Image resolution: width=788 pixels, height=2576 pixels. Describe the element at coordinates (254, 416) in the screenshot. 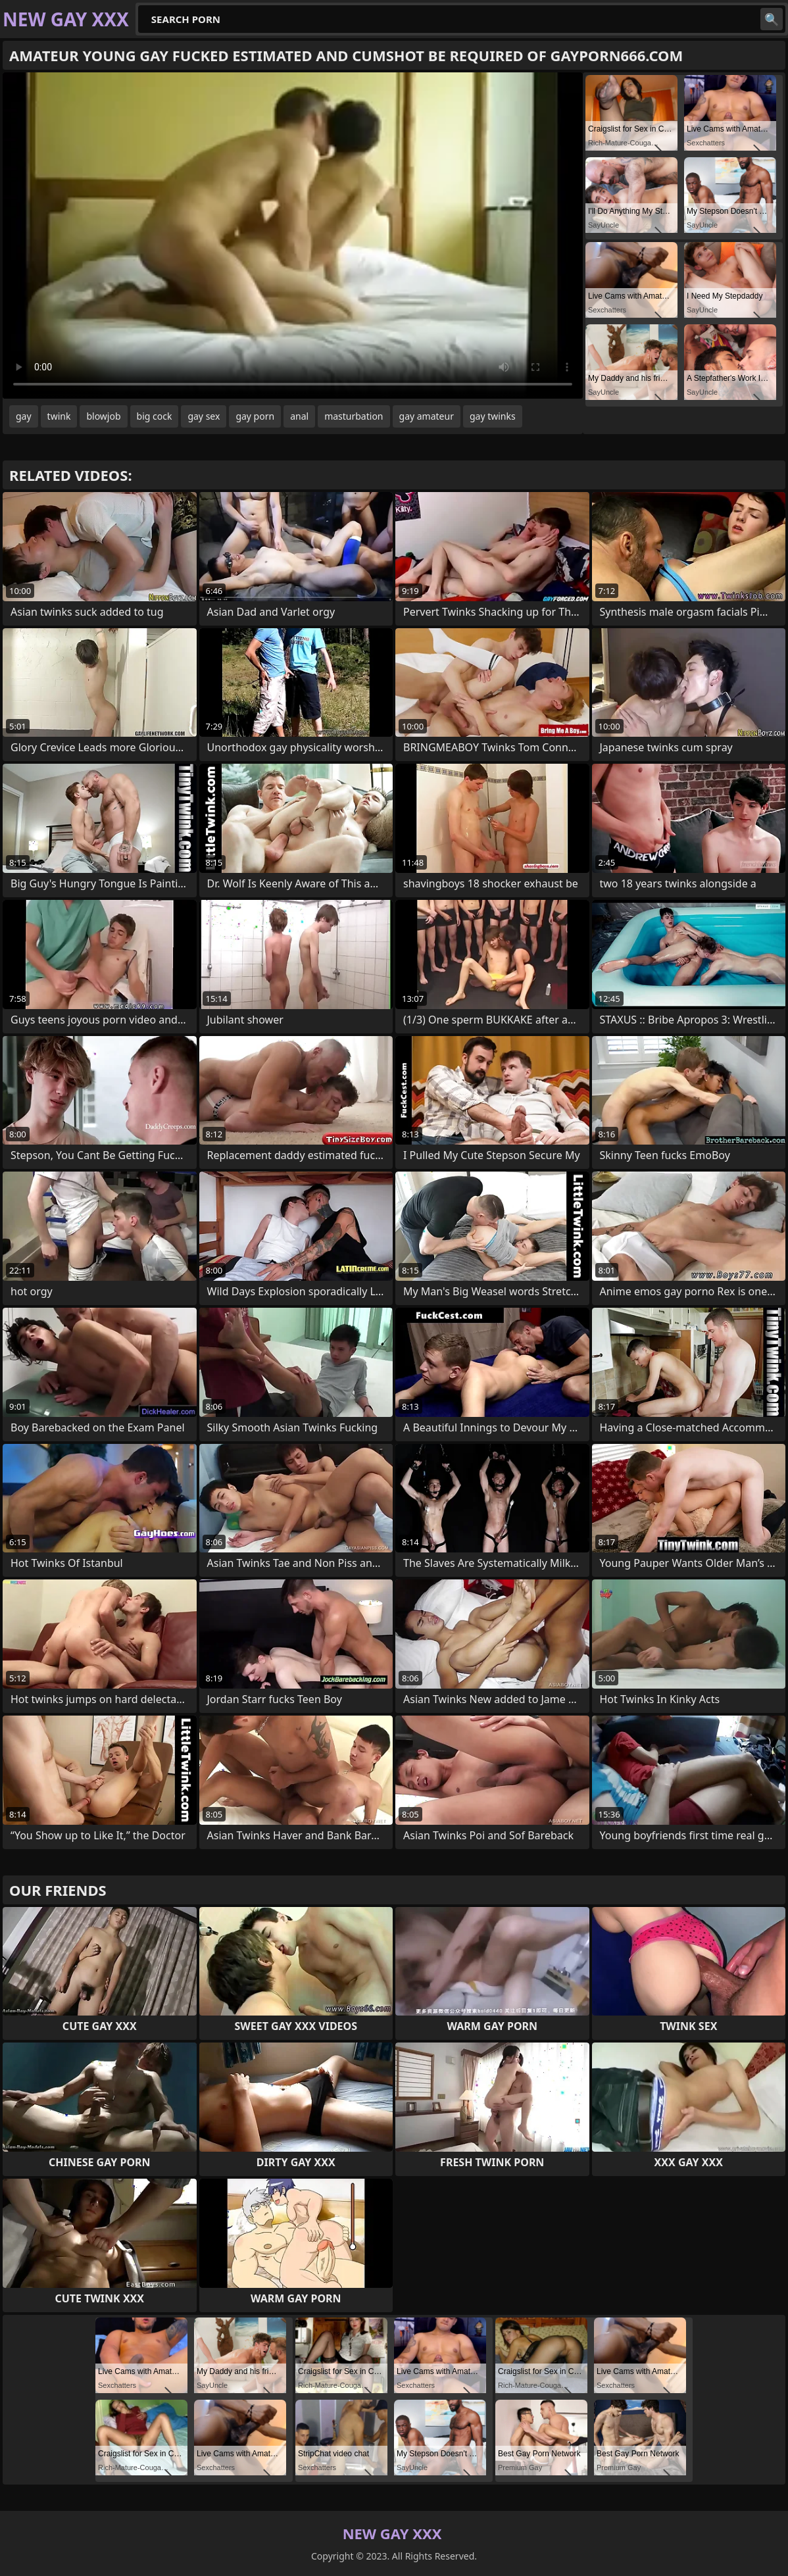

I see `gay porn` at that location.